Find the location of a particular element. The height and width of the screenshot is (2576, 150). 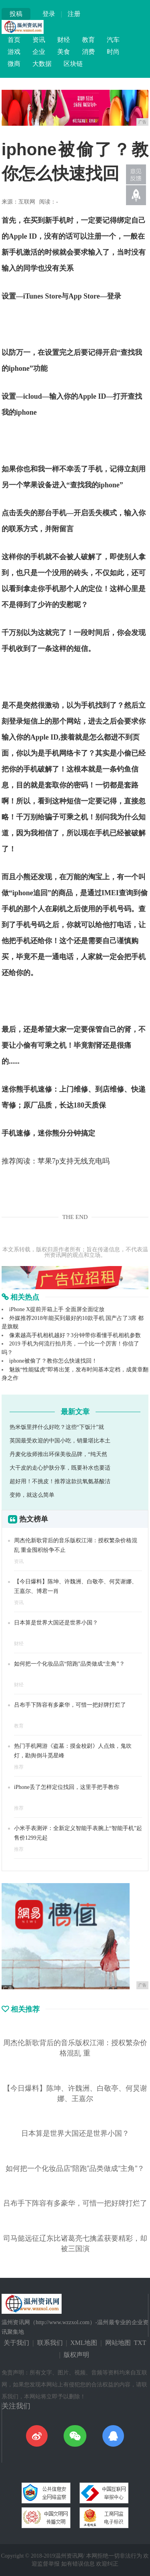

网站地图 is located at coordinates (118, 2342).